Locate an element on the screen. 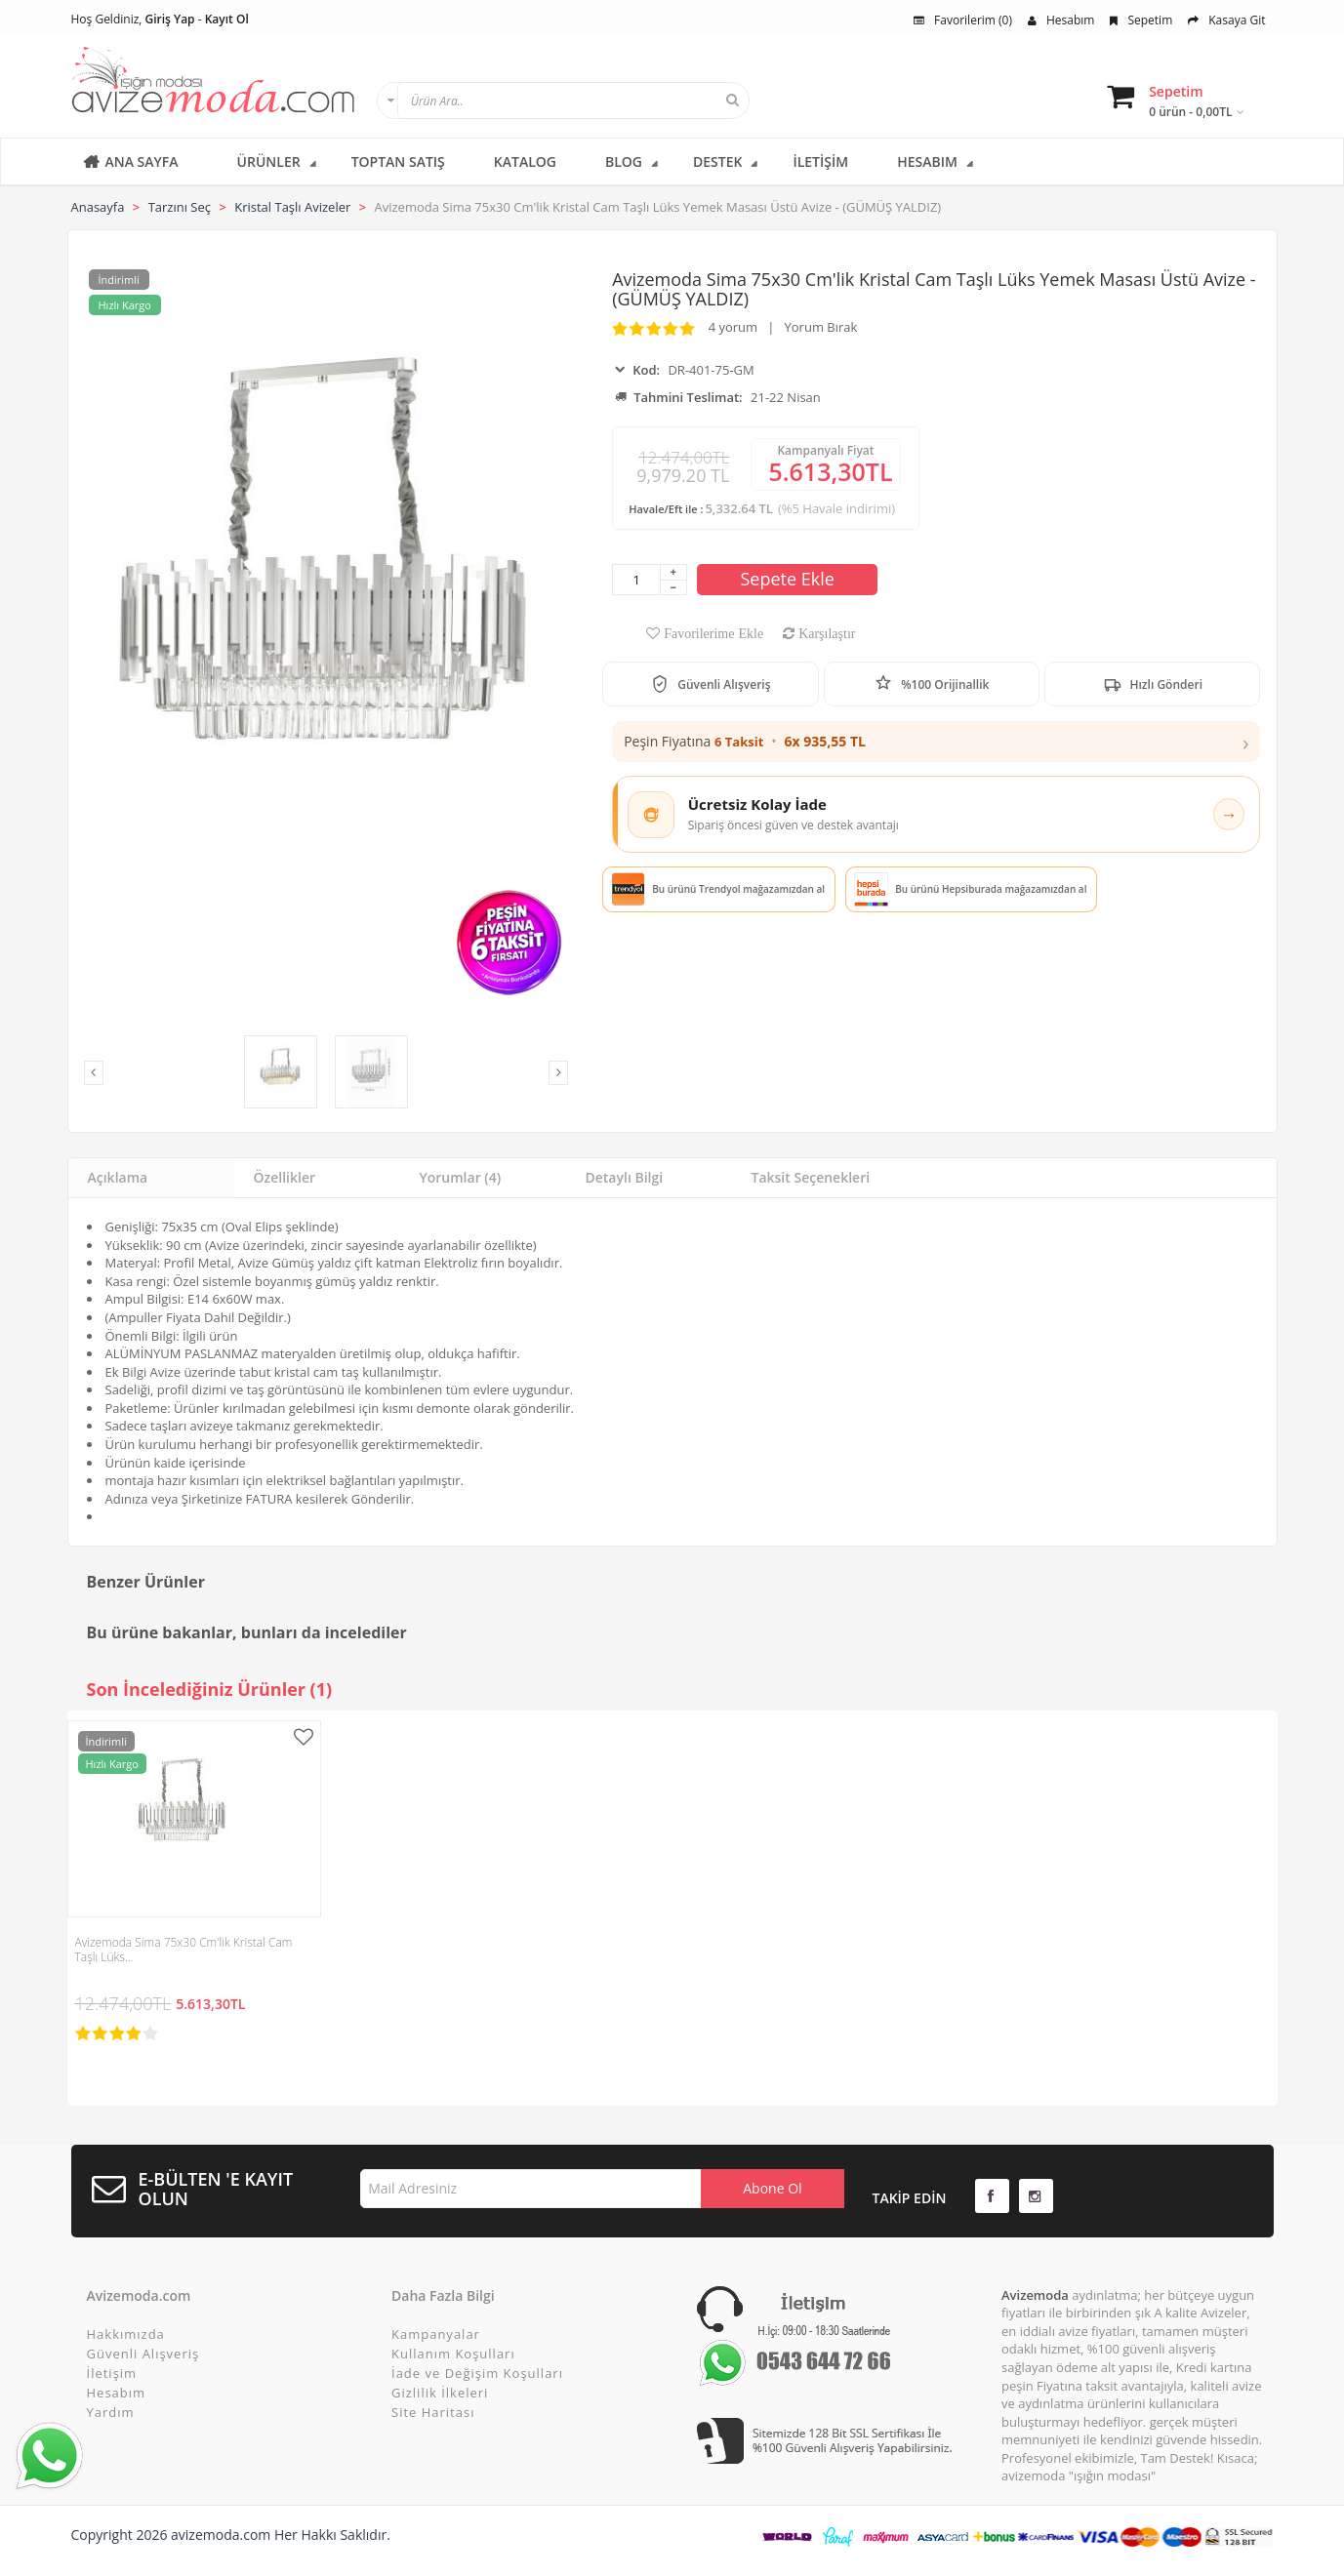 This screenshot has width=1344, height=2576. Avizemoda Sima 75x30 Cm'lik Kristal Cam Taşlı Lüks… is located at coordinates (184, 1949).